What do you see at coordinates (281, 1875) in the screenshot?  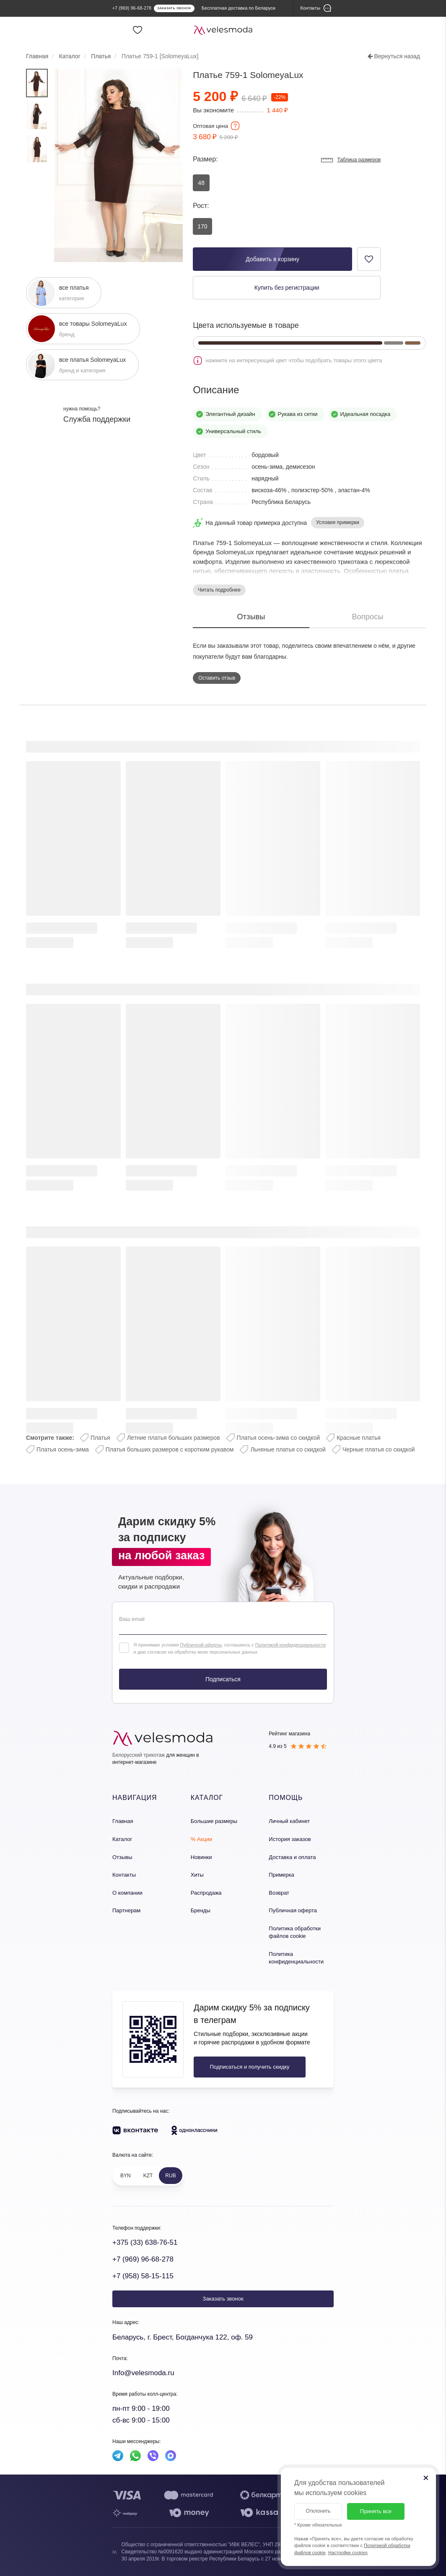 I see `Примерка` at bounding box center [281, 1875].